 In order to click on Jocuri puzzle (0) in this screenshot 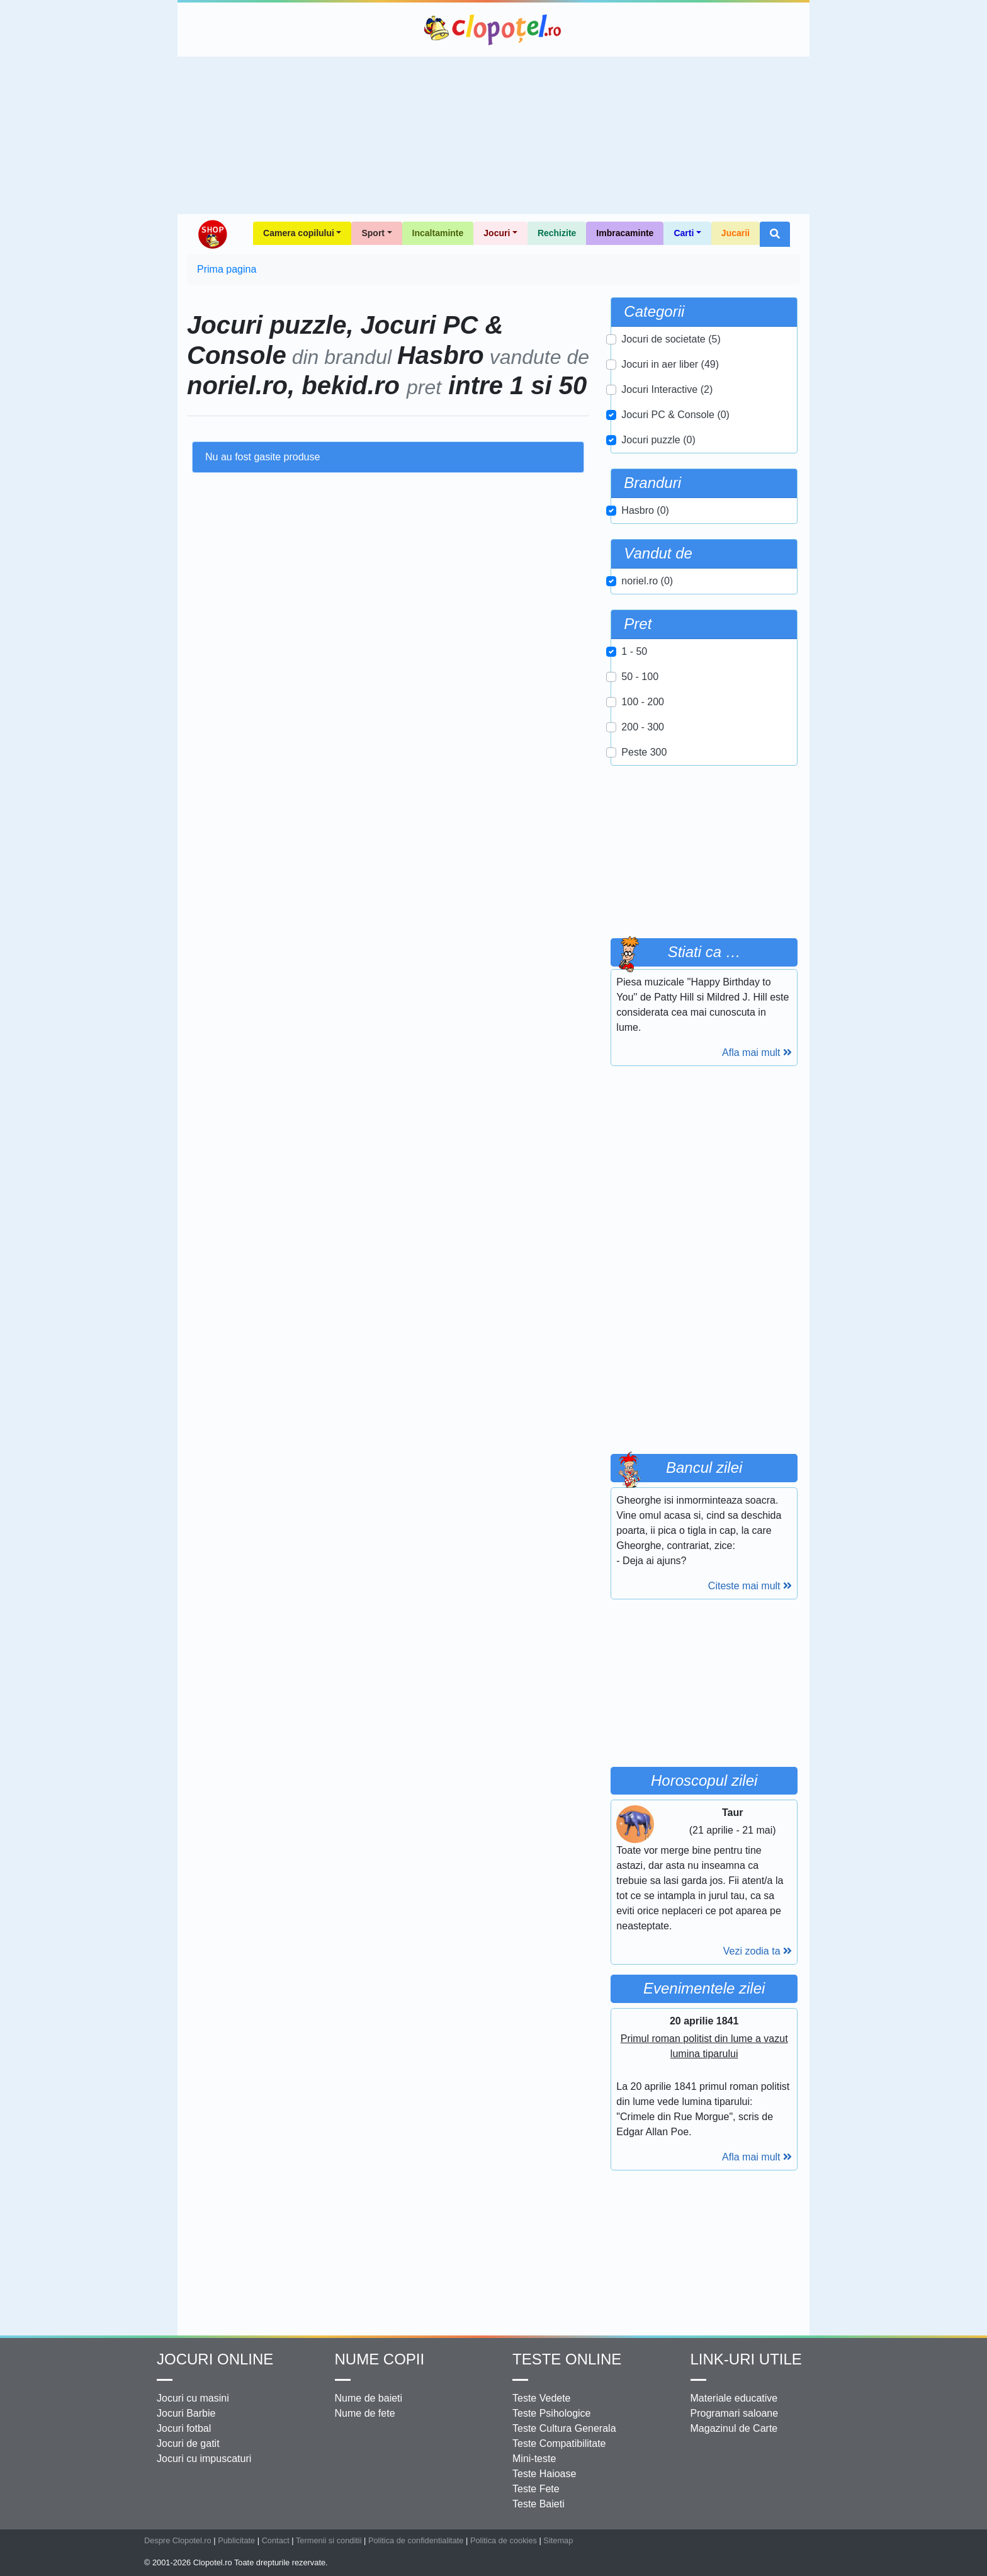, I will do `click(658, 439)`.